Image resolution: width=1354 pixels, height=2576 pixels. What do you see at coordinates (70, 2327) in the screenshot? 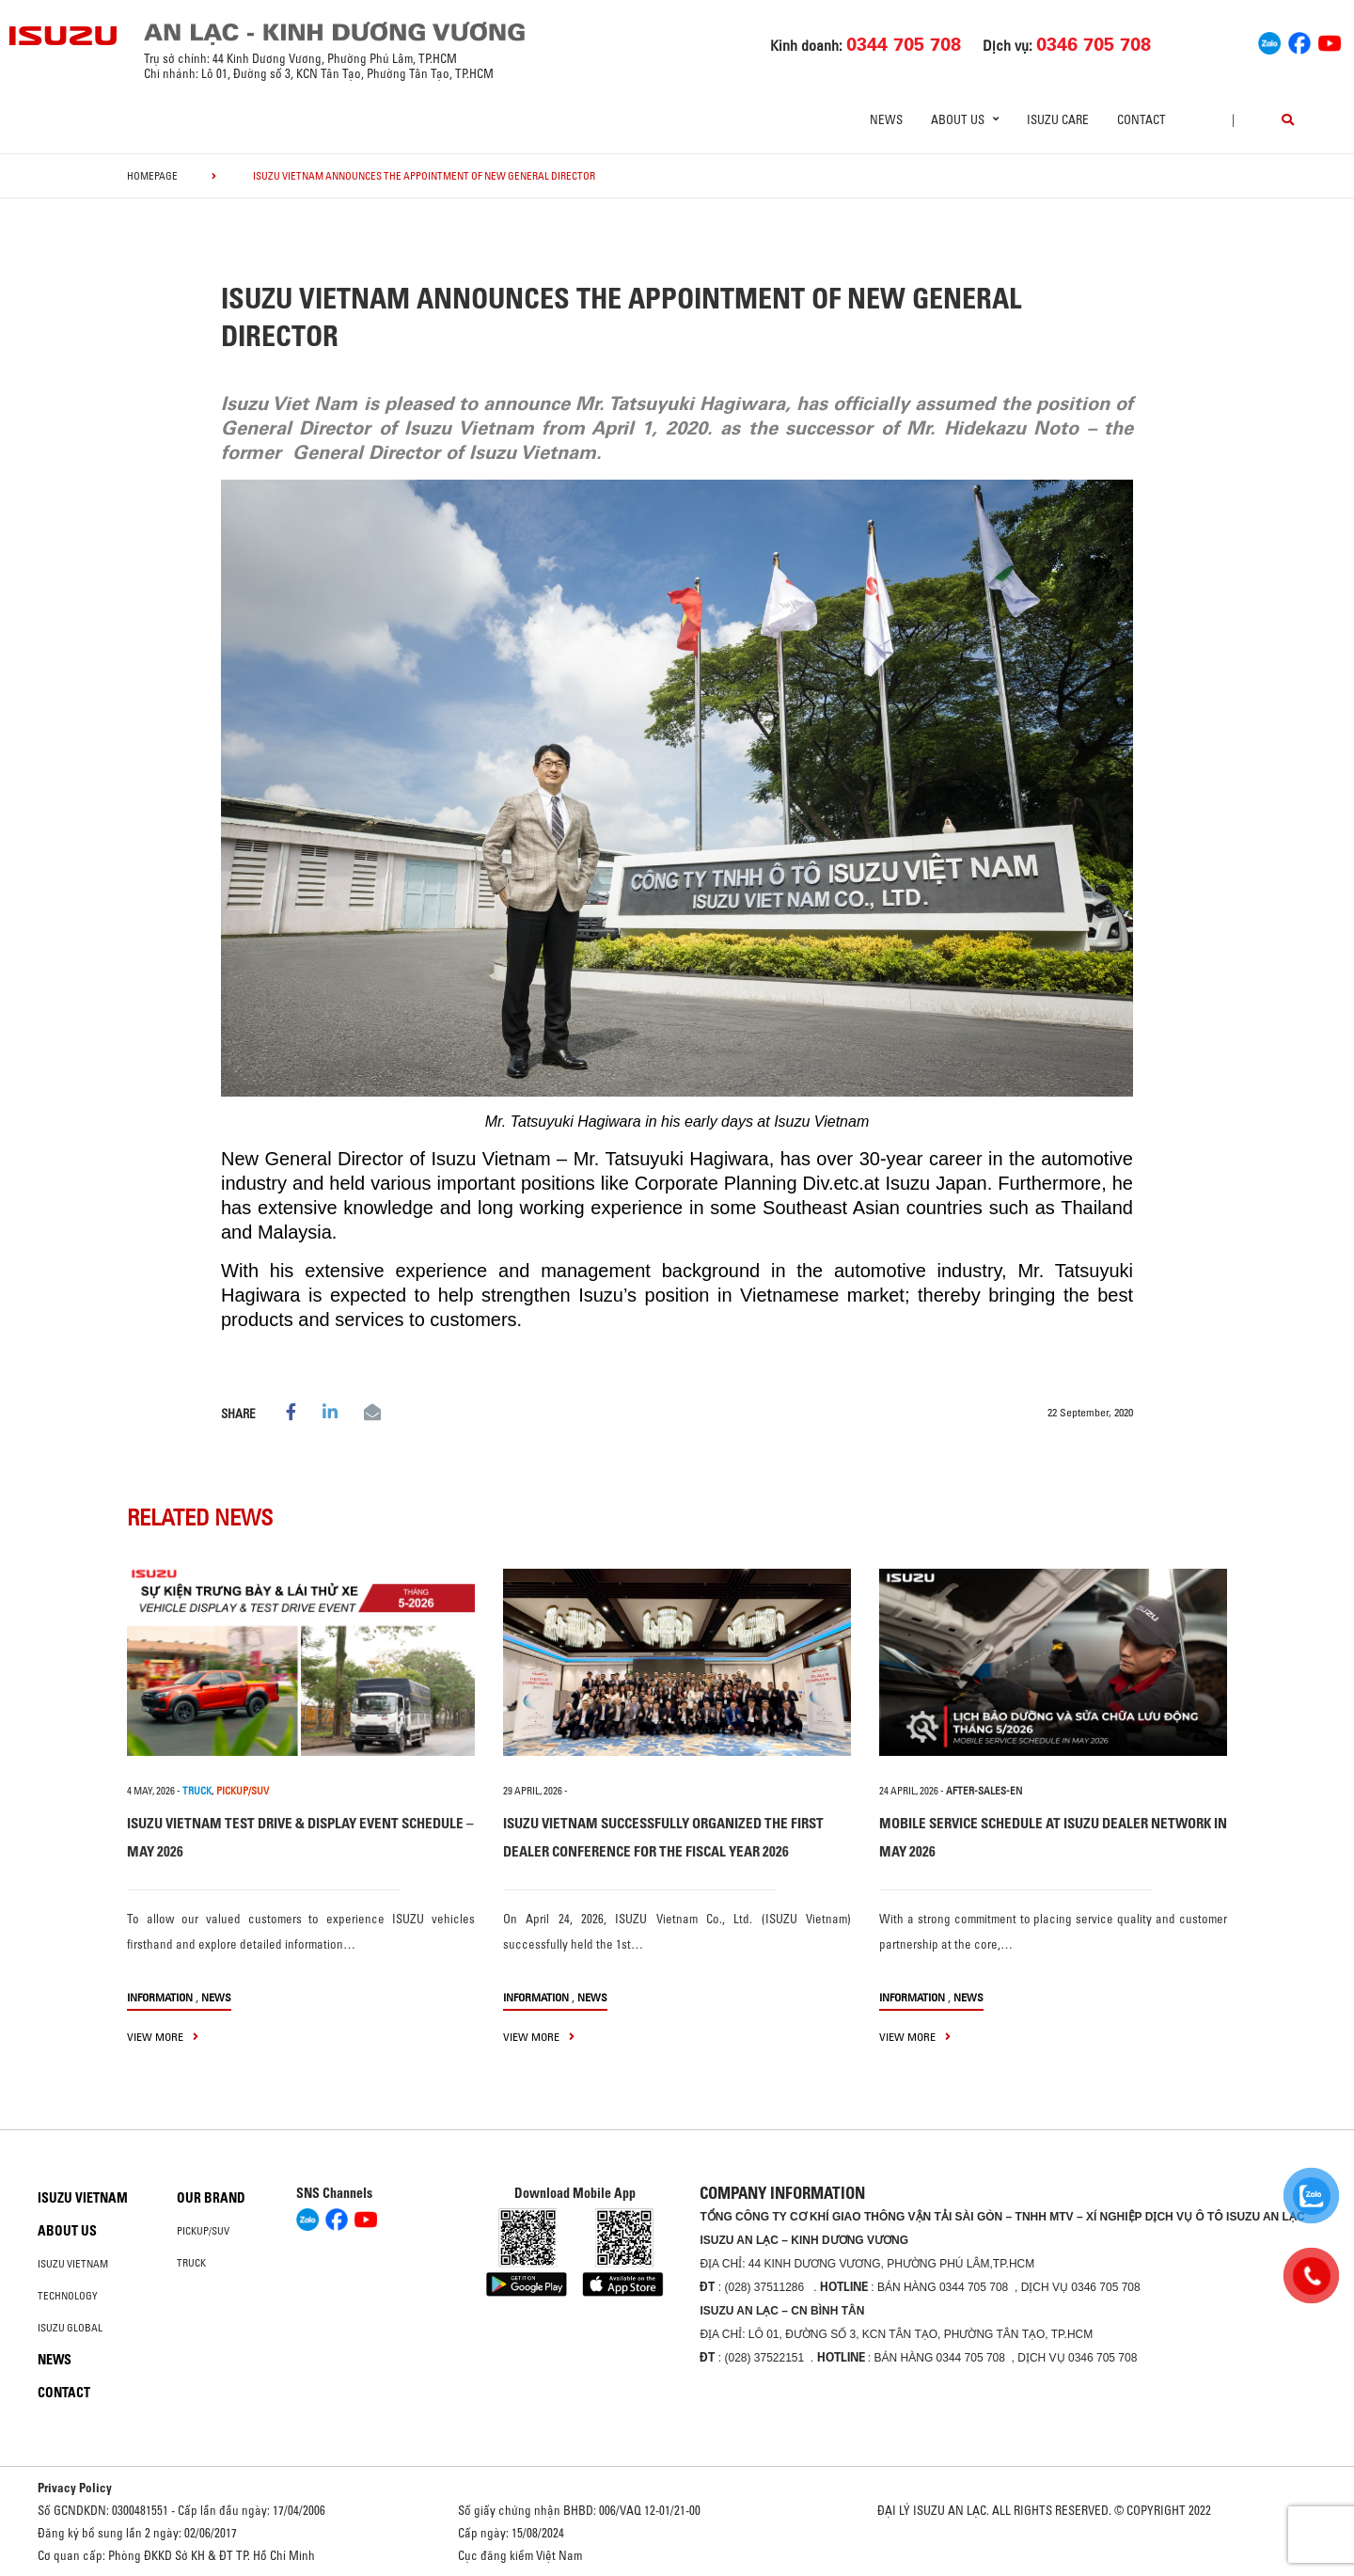
I see `Isuzu global` at bounding box center [70, 2327].